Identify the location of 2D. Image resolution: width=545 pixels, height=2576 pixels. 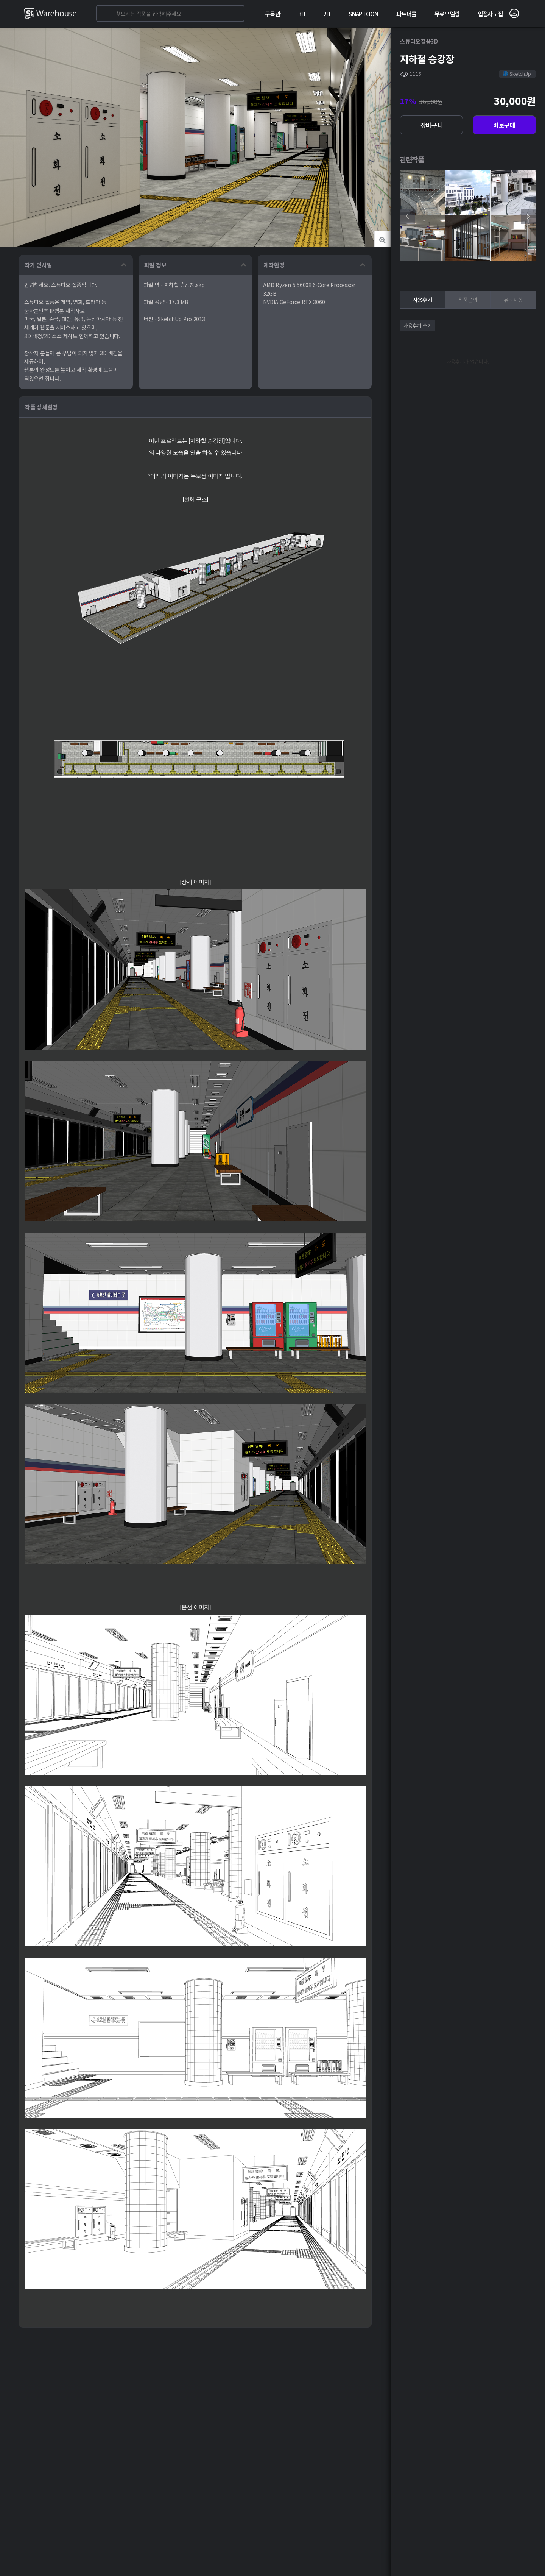
(326, 13).